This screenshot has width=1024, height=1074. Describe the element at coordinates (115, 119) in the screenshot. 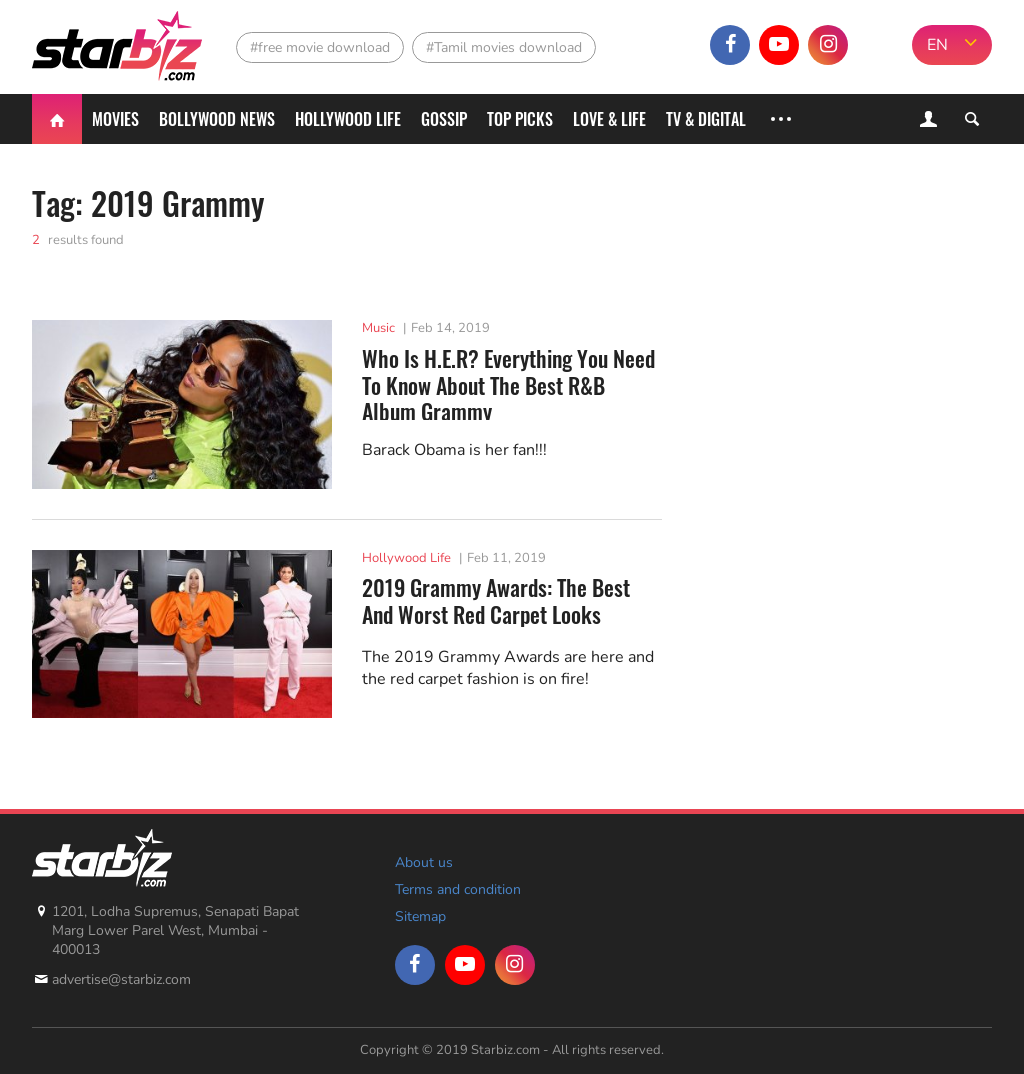

I see `Movies` at that location.